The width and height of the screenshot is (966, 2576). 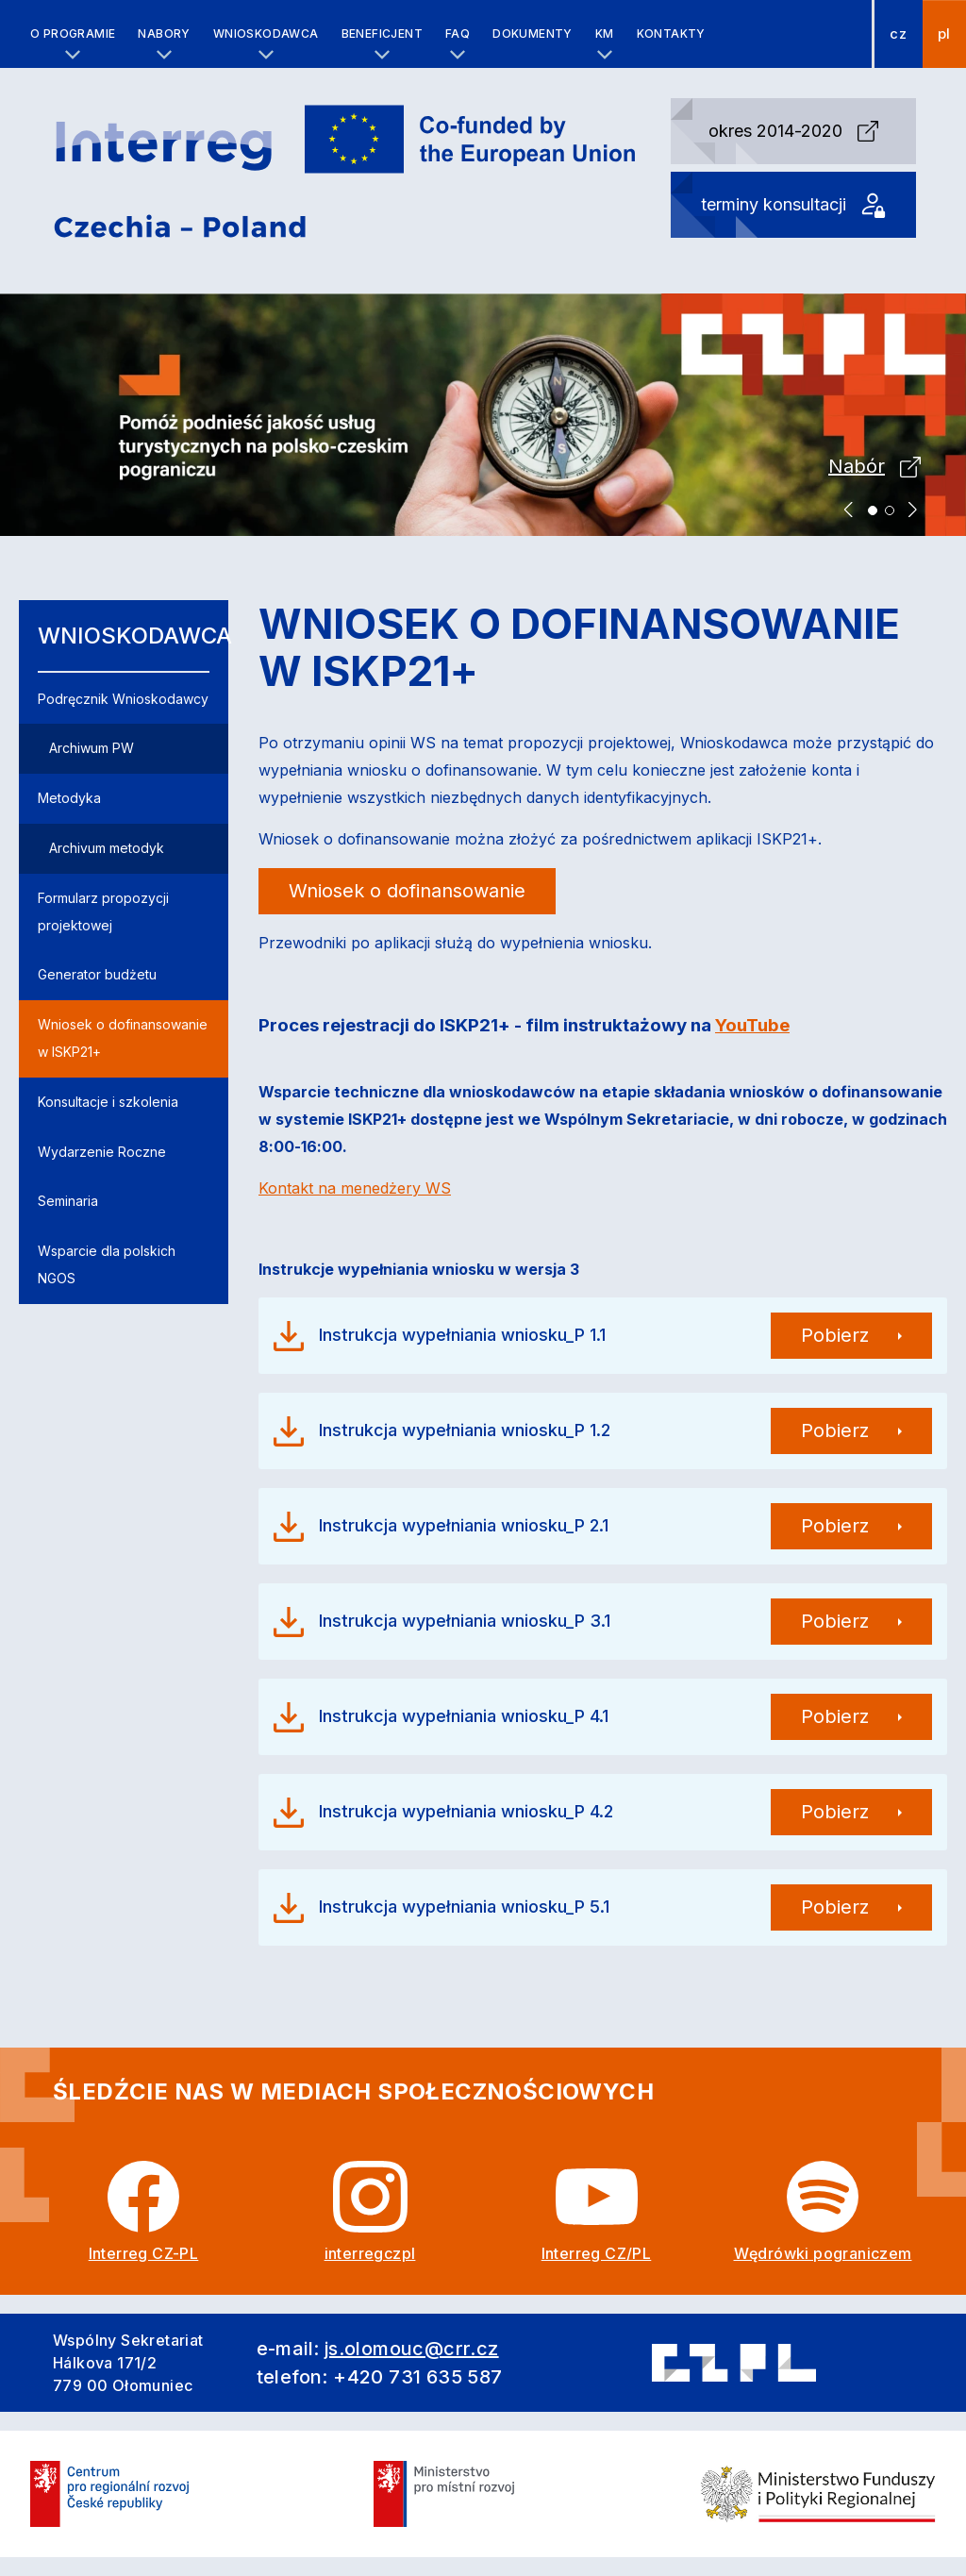 I want to click on O programie, so click(x=72, y=33).